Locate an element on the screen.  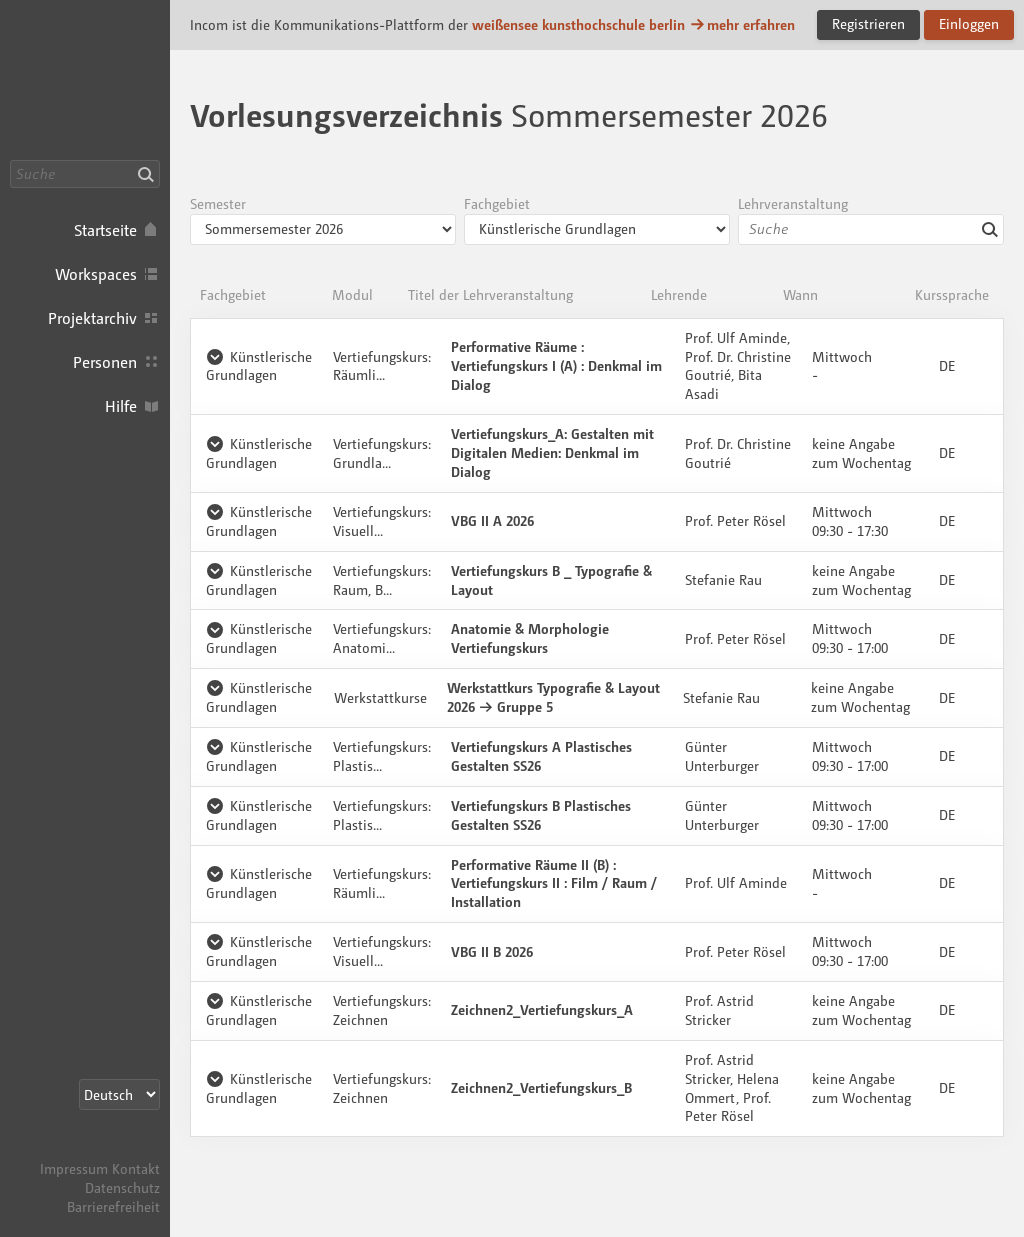
Barrierefreiheit is located at coordinates (113, 1206).